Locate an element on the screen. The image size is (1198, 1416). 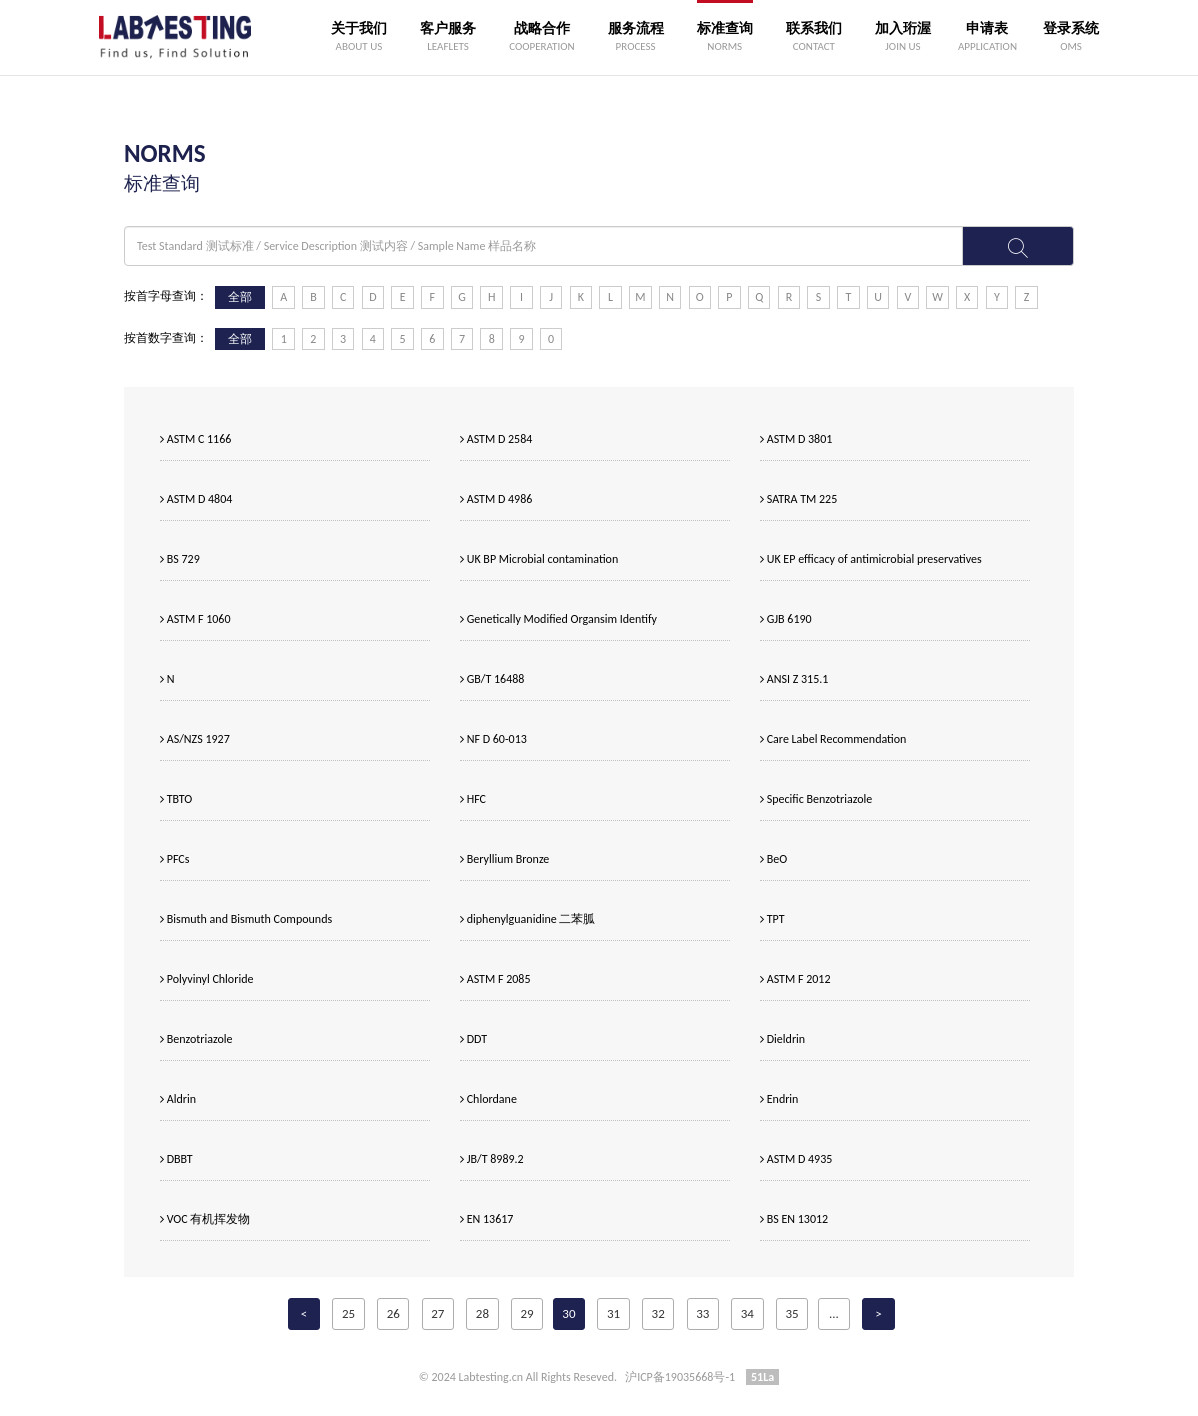
35 is located at coordinates (791, 1313).